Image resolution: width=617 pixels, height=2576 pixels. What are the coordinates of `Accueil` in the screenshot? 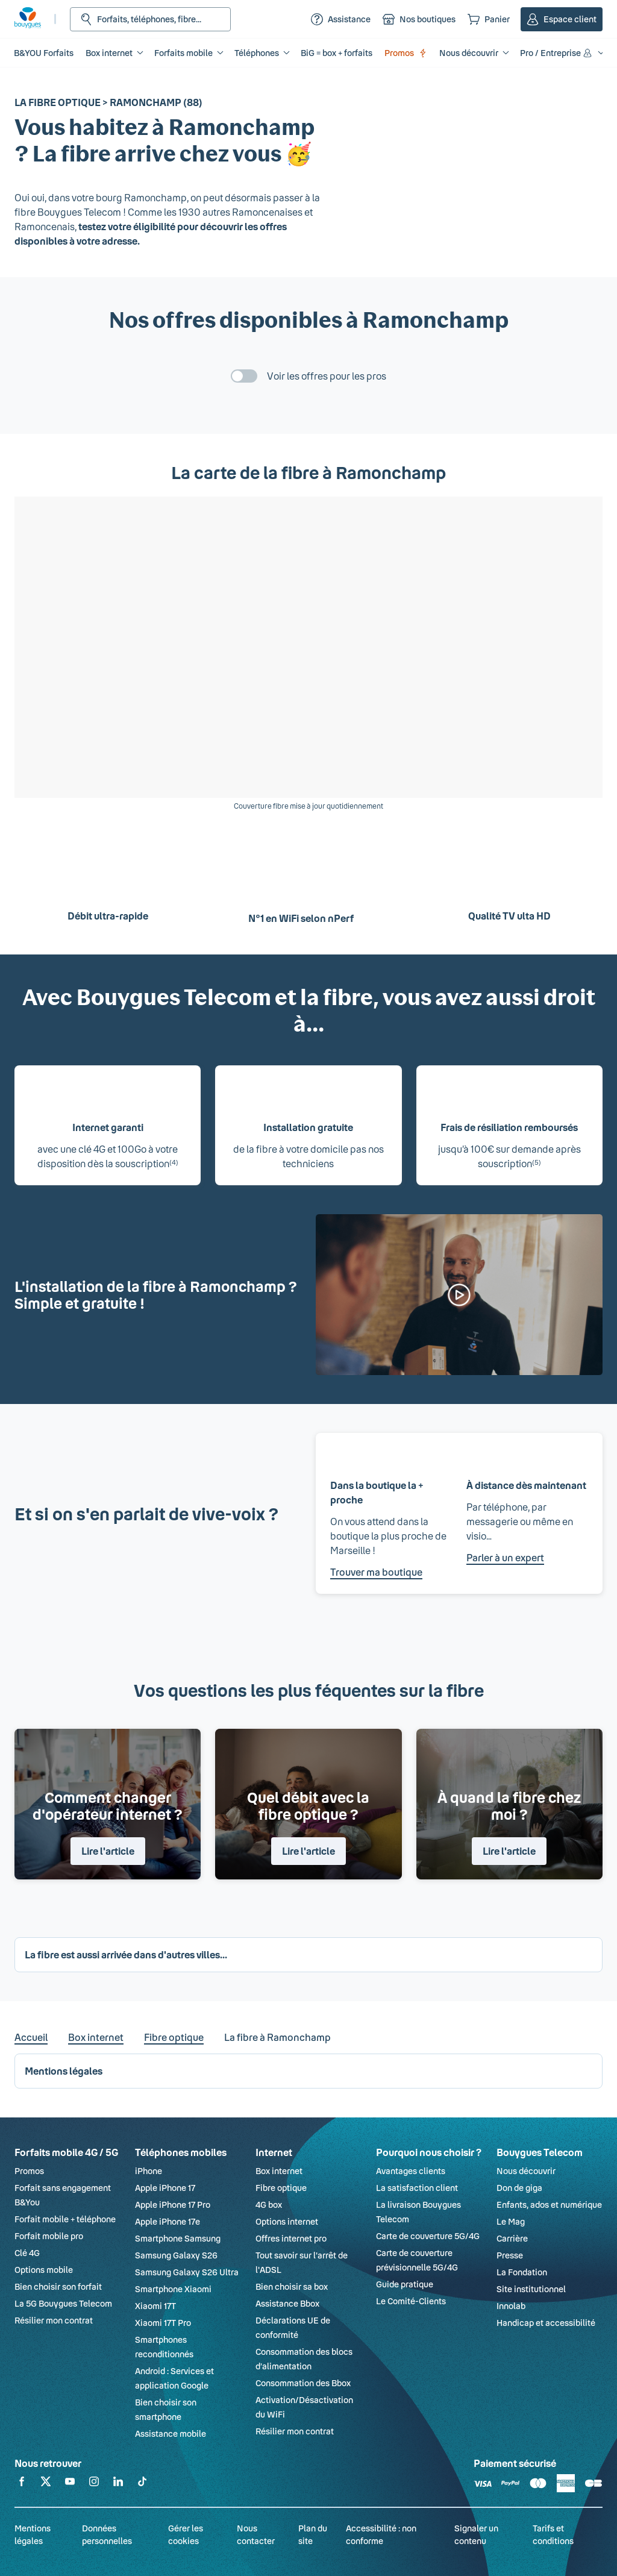 It's located at (31, 2037).